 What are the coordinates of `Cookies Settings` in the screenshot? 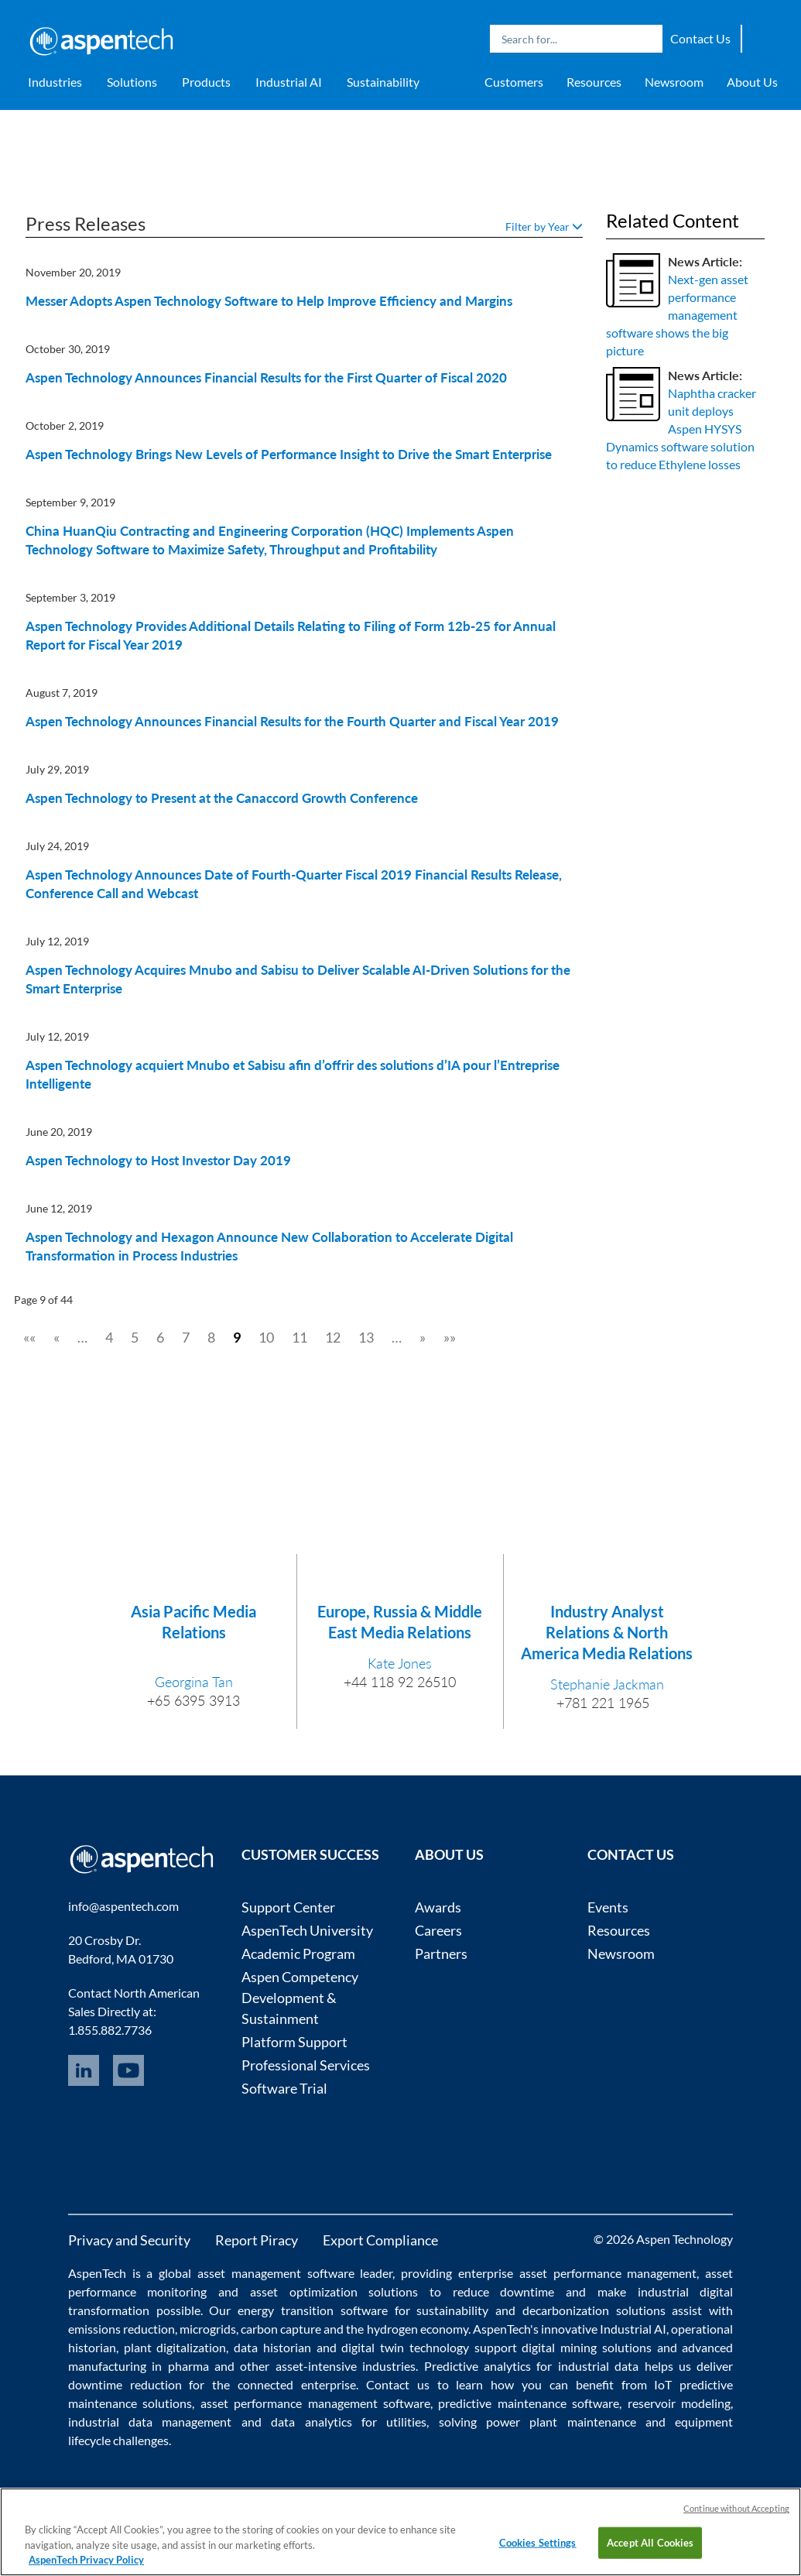 It's located at (538, 2542).